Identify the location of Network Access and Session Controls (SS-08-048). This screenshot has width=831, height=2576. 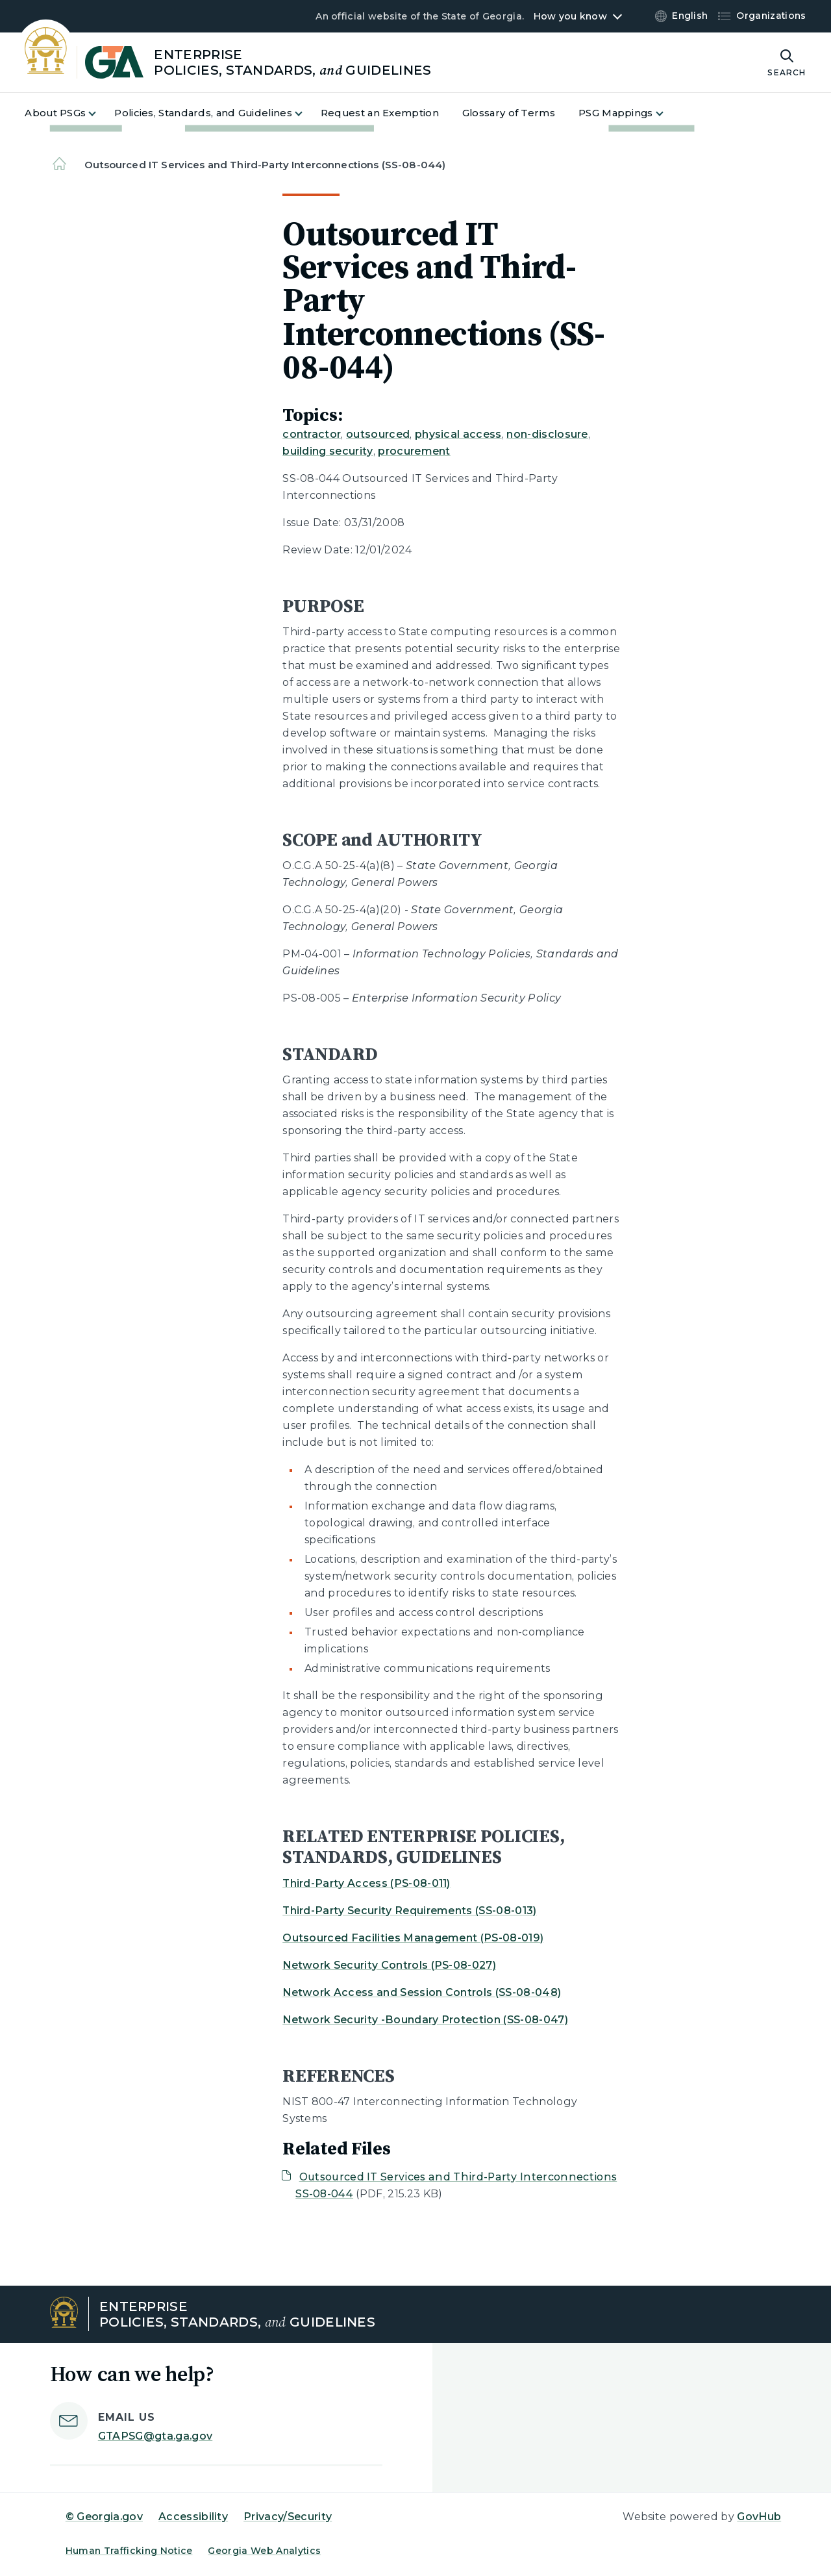
(421, 1992).